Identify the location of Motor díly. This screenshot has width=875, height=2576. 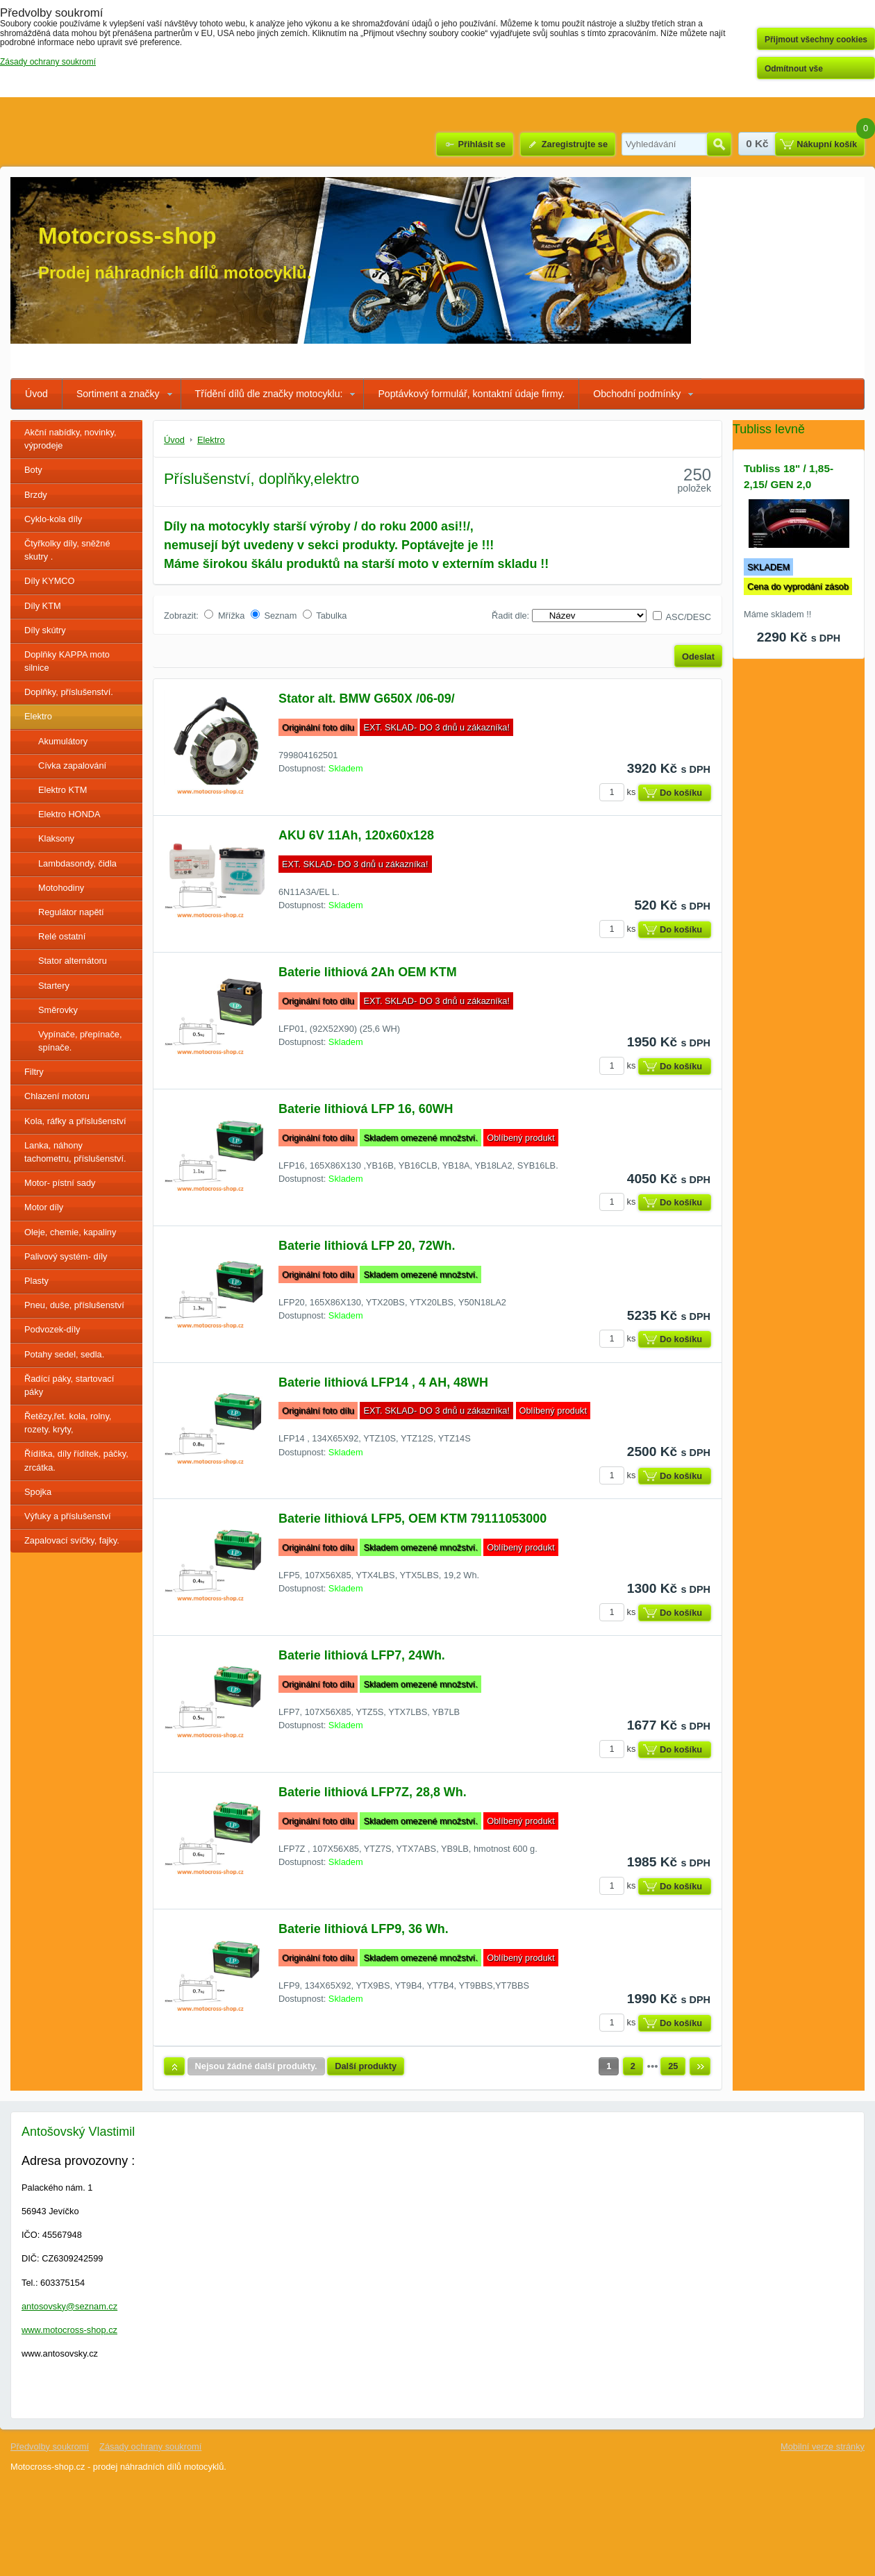
(43, 1207).